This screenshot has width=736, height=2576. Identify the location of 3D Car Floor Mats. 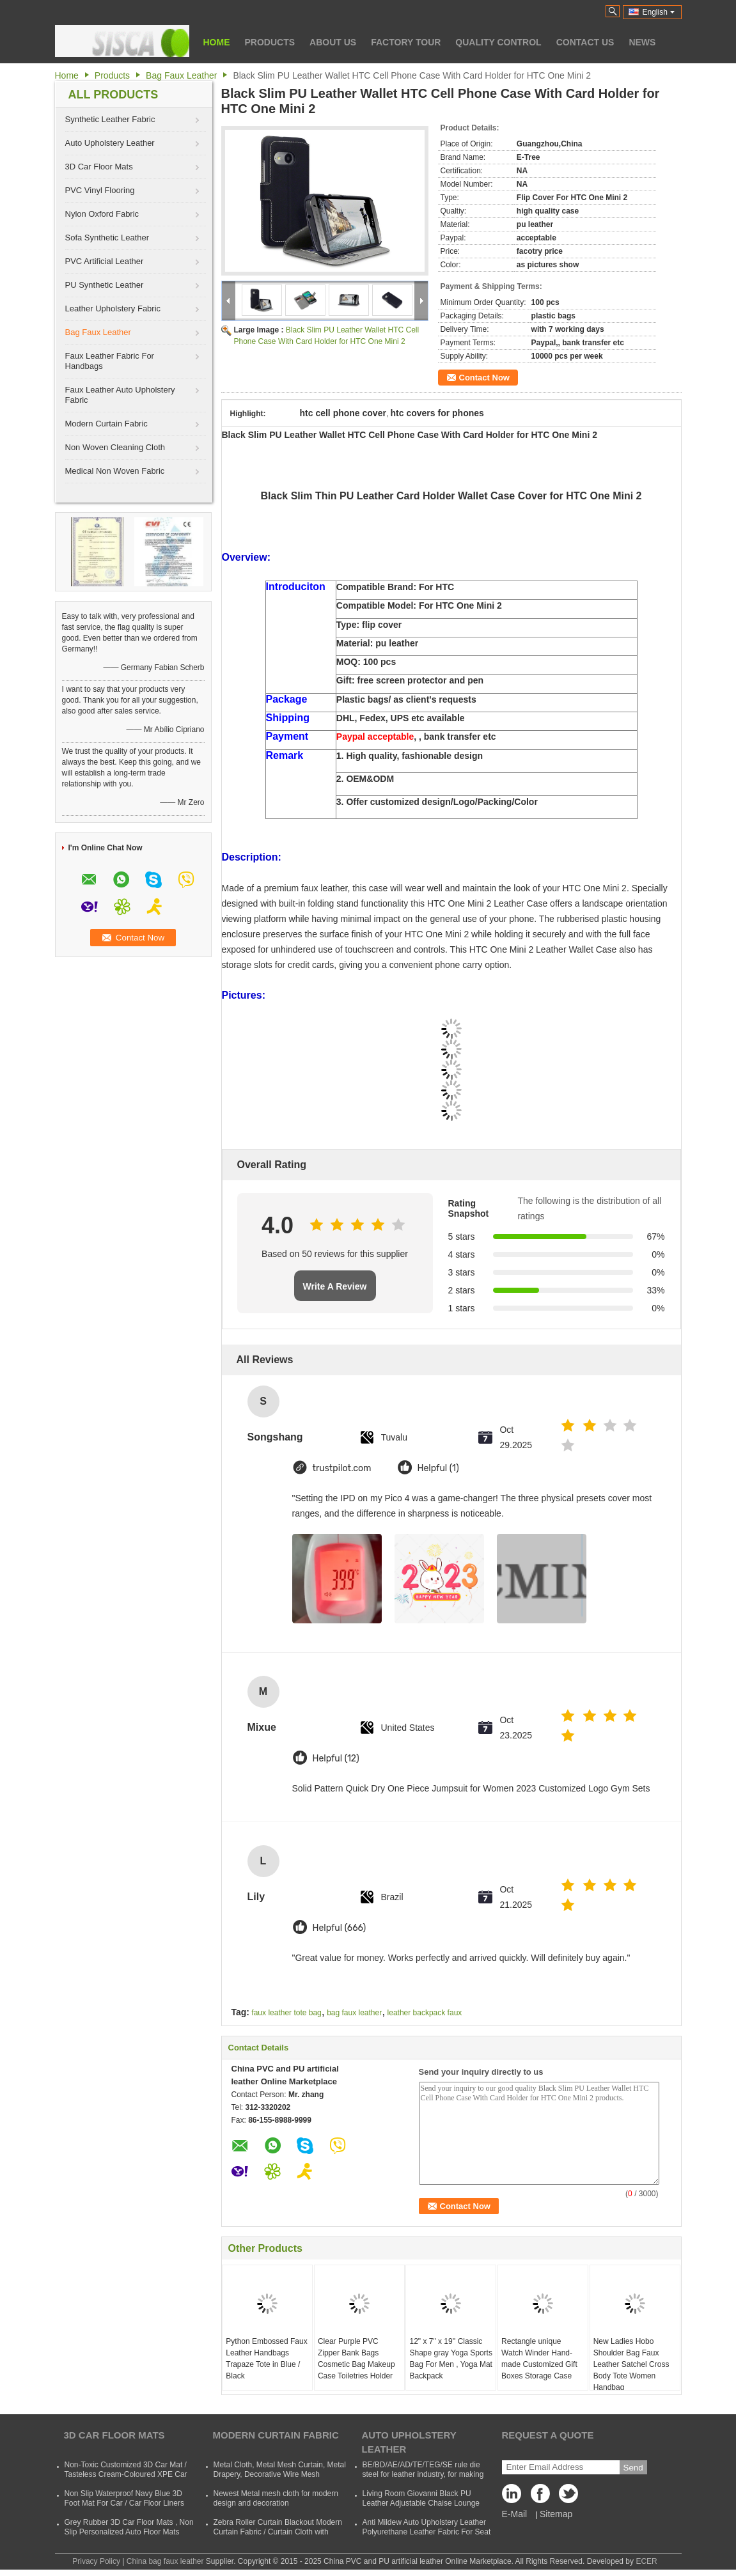
(99, 166).